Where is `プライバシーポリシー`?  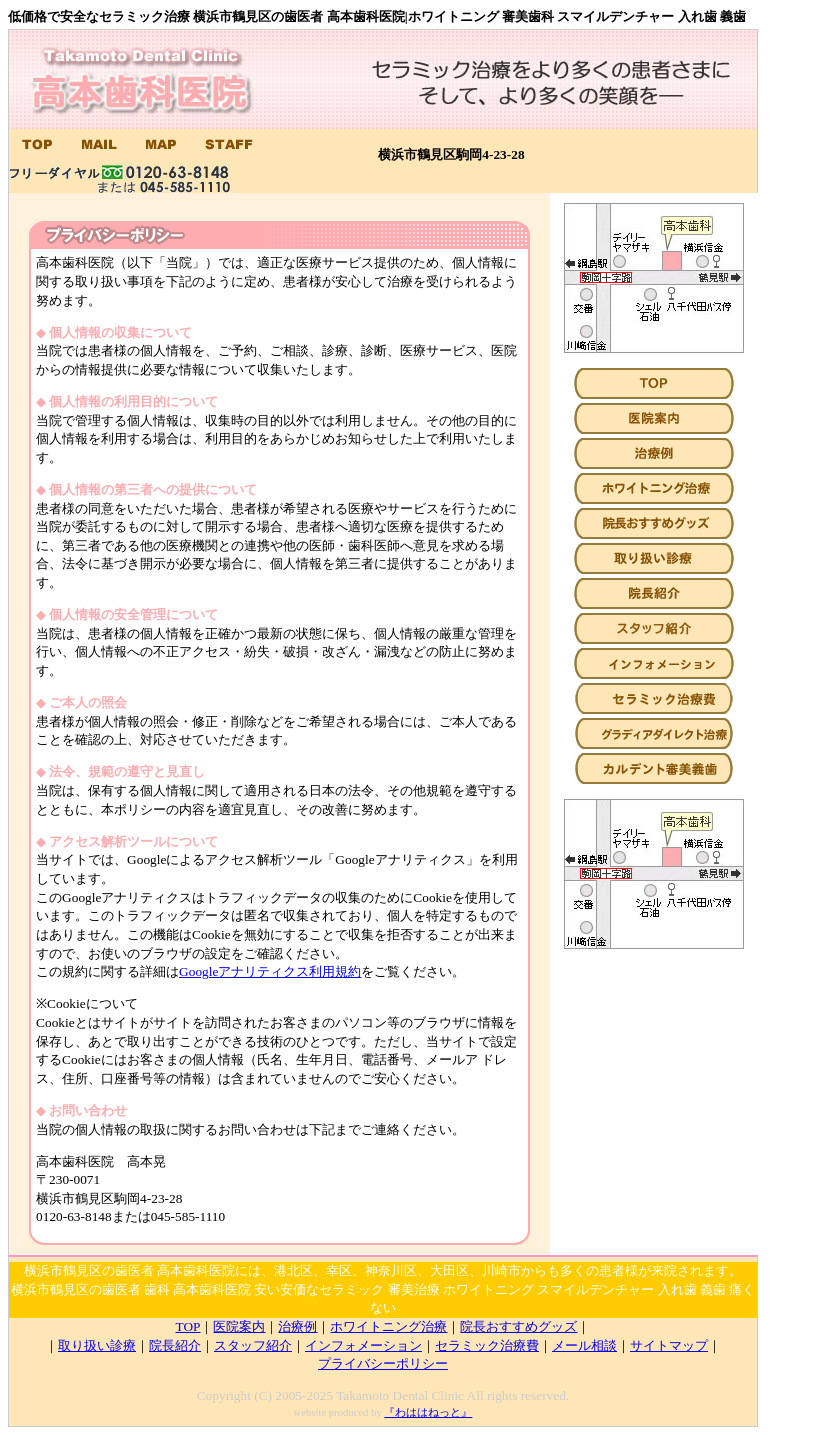 プライバシーポリシー is located at coordinates (383, 1363).